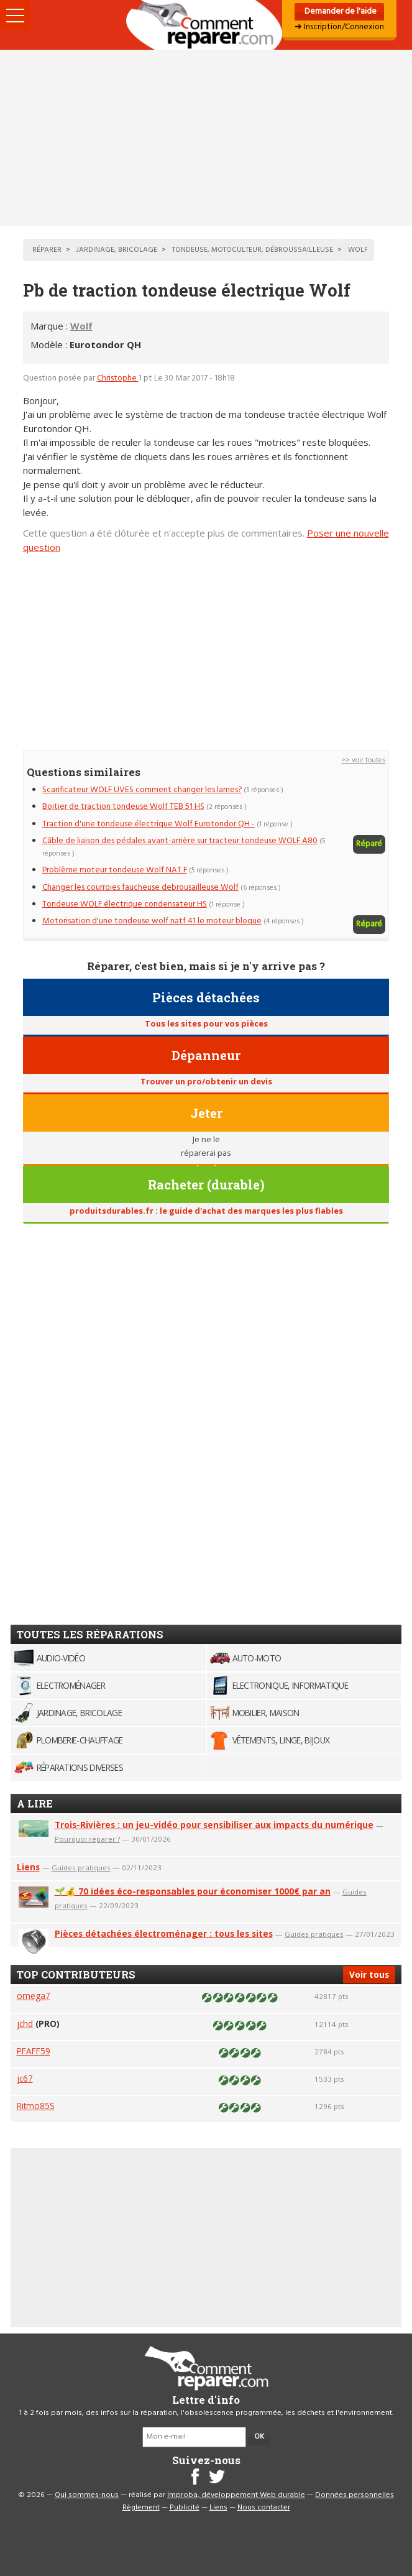  I want to click on jchd, so click(25, 2023).